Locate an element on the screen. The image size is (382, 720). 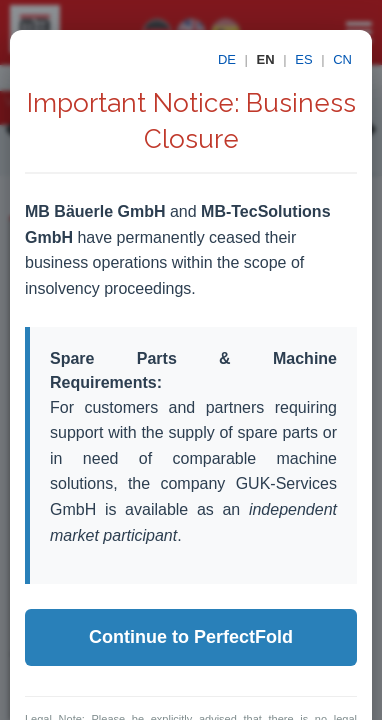
Continue to PerfectFold is located at coordinates (191, 637).